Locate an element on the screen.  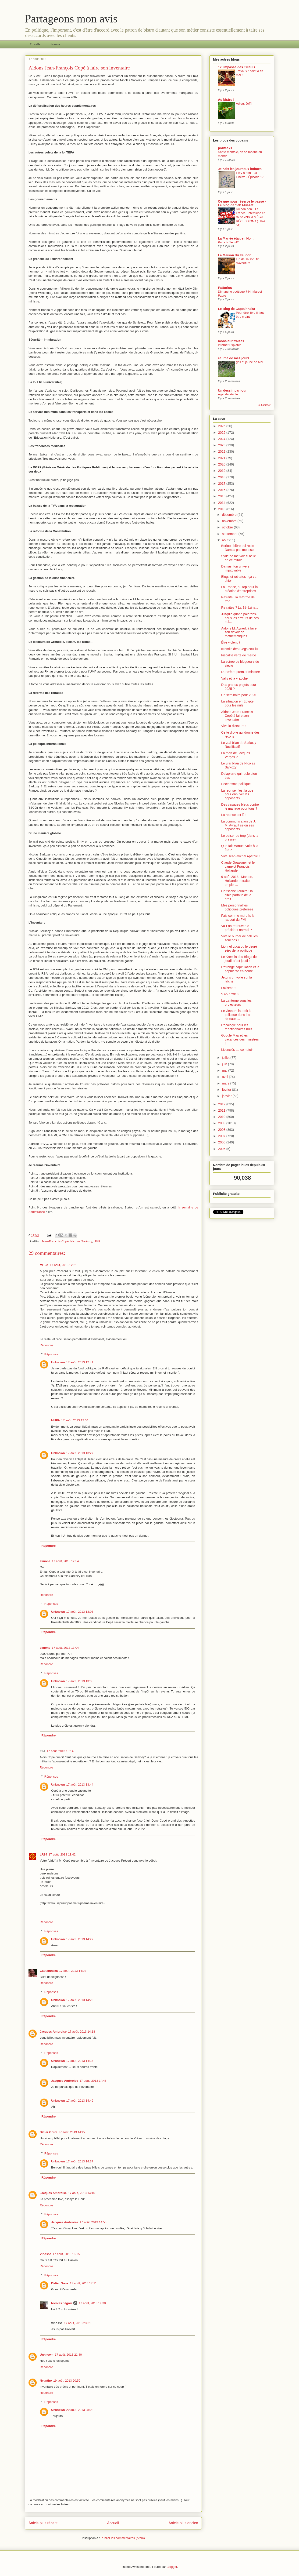
2025 is located at coordinates (222, 432).